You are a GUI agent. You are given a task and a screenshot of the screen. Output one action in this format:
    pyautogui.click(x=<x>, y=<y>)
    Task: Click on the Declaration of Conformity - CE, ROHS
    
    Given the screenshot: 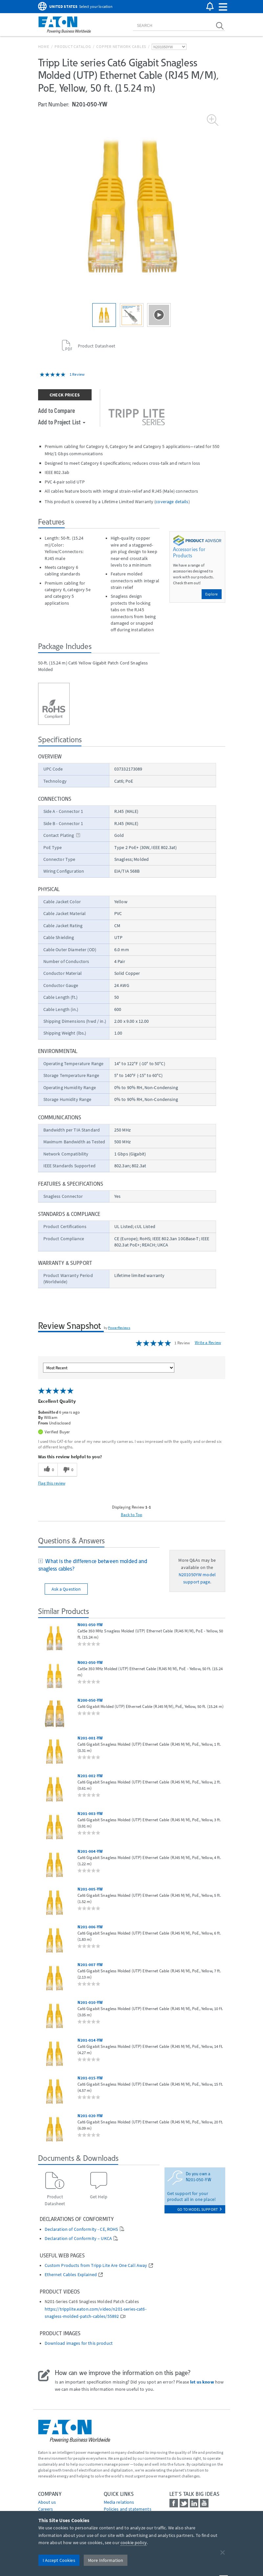 What is the action you would take?
    pyautogui.click(x=81, y=2229)
    